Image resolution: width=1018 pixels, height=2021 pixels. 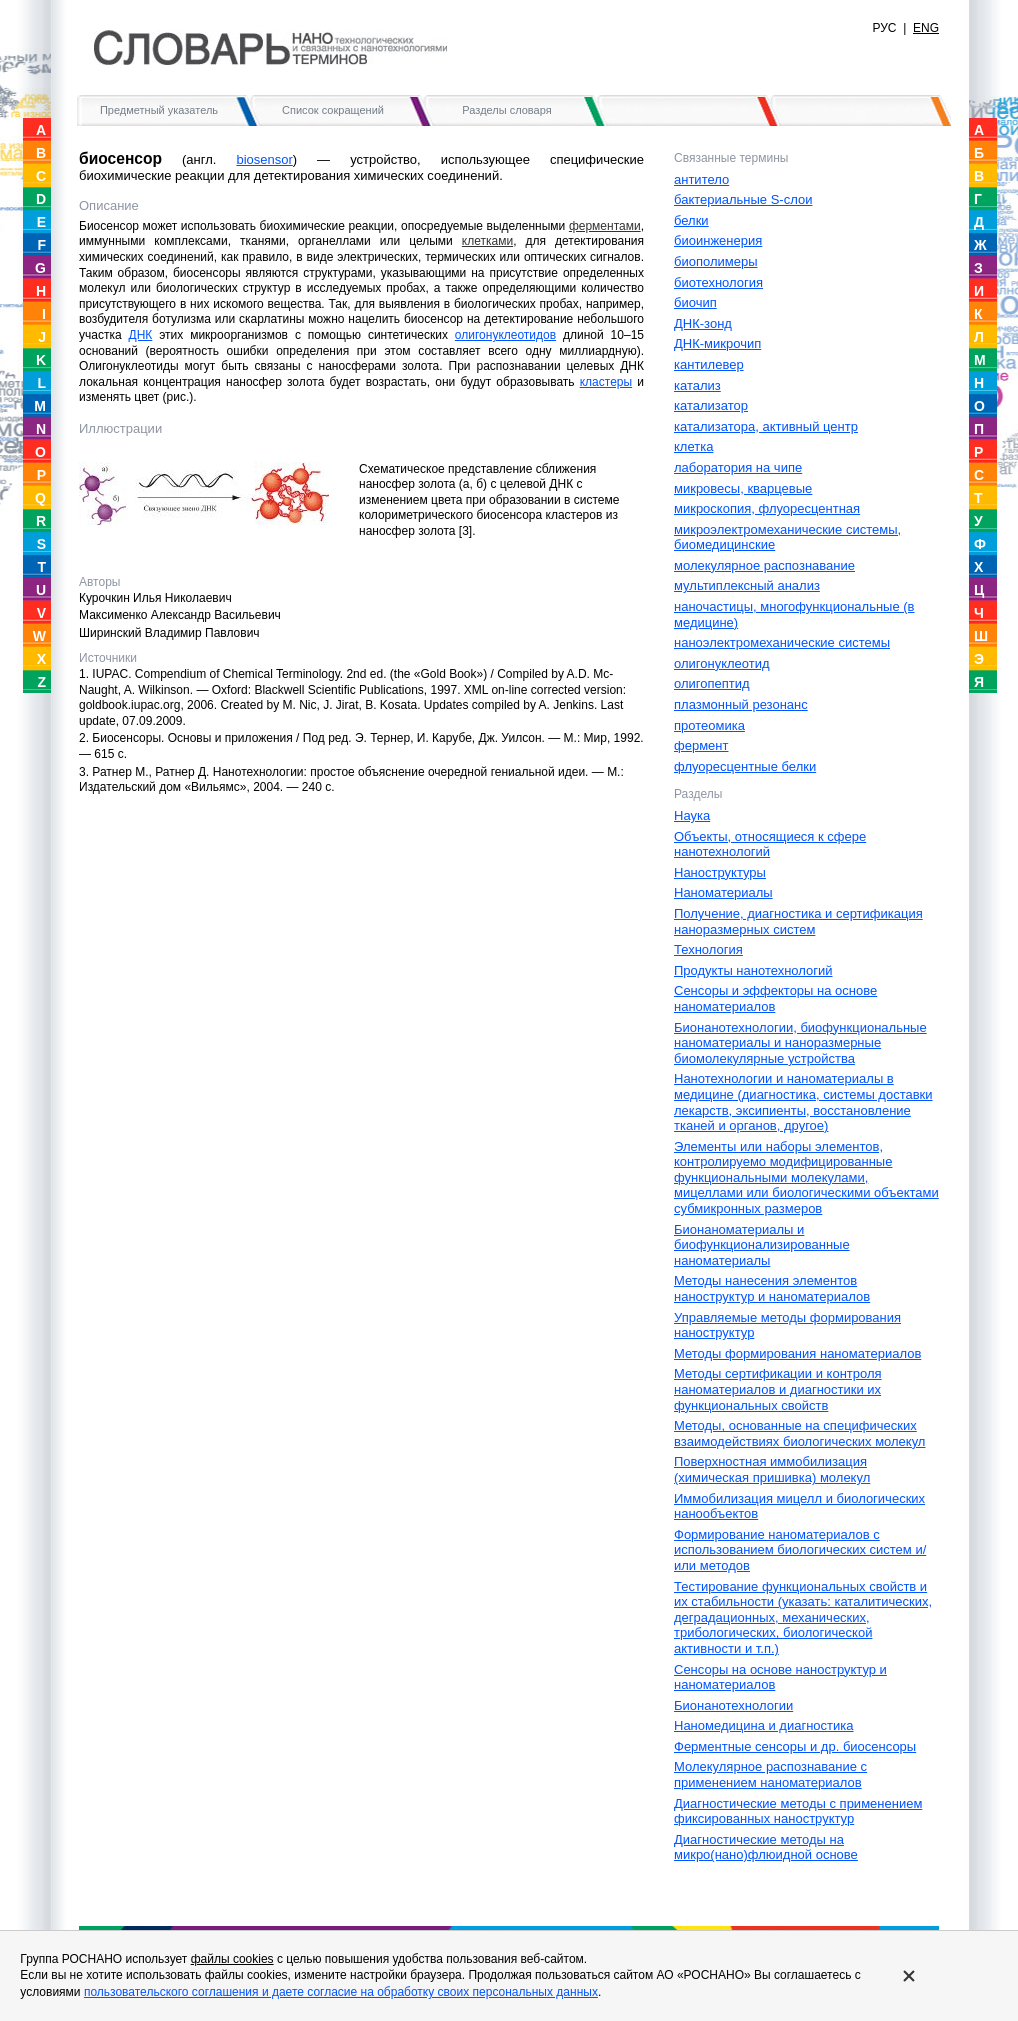 I want to click on кластеры, so click(x=606, y=382).